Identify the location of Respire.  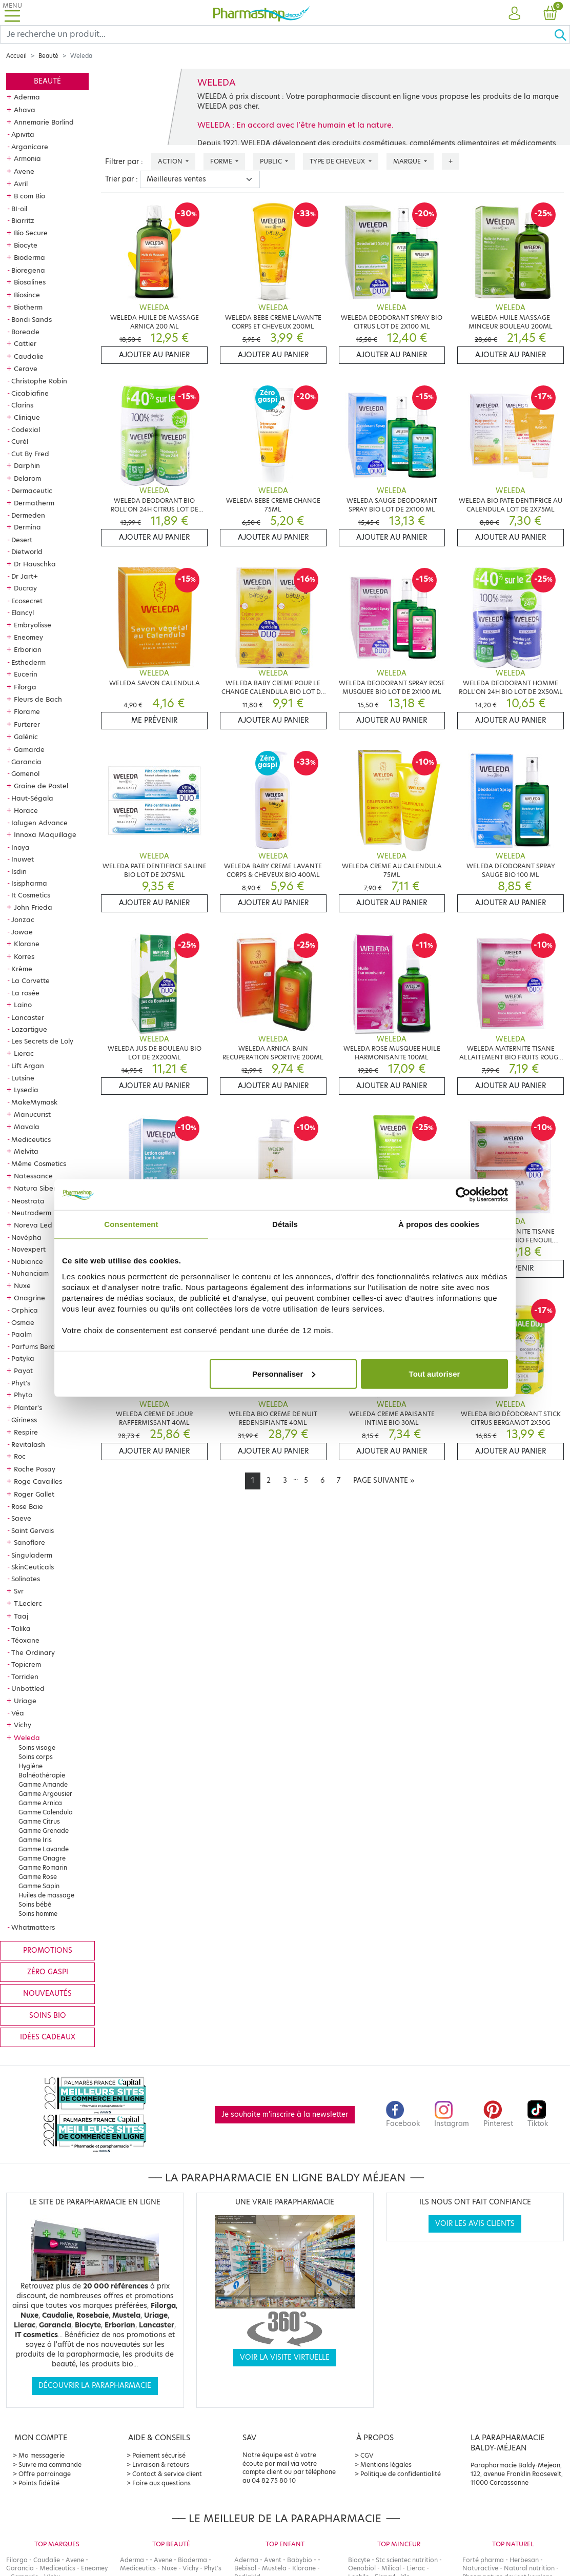
(26, 1432).